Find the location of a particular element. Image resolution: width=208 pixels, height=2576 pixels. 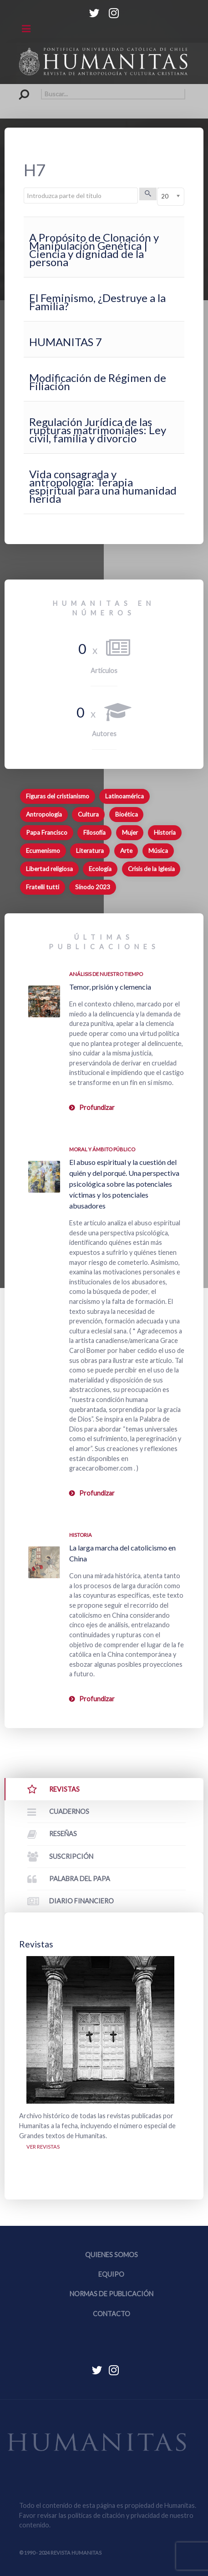

Equipo is located at coordinates (111, 2274).